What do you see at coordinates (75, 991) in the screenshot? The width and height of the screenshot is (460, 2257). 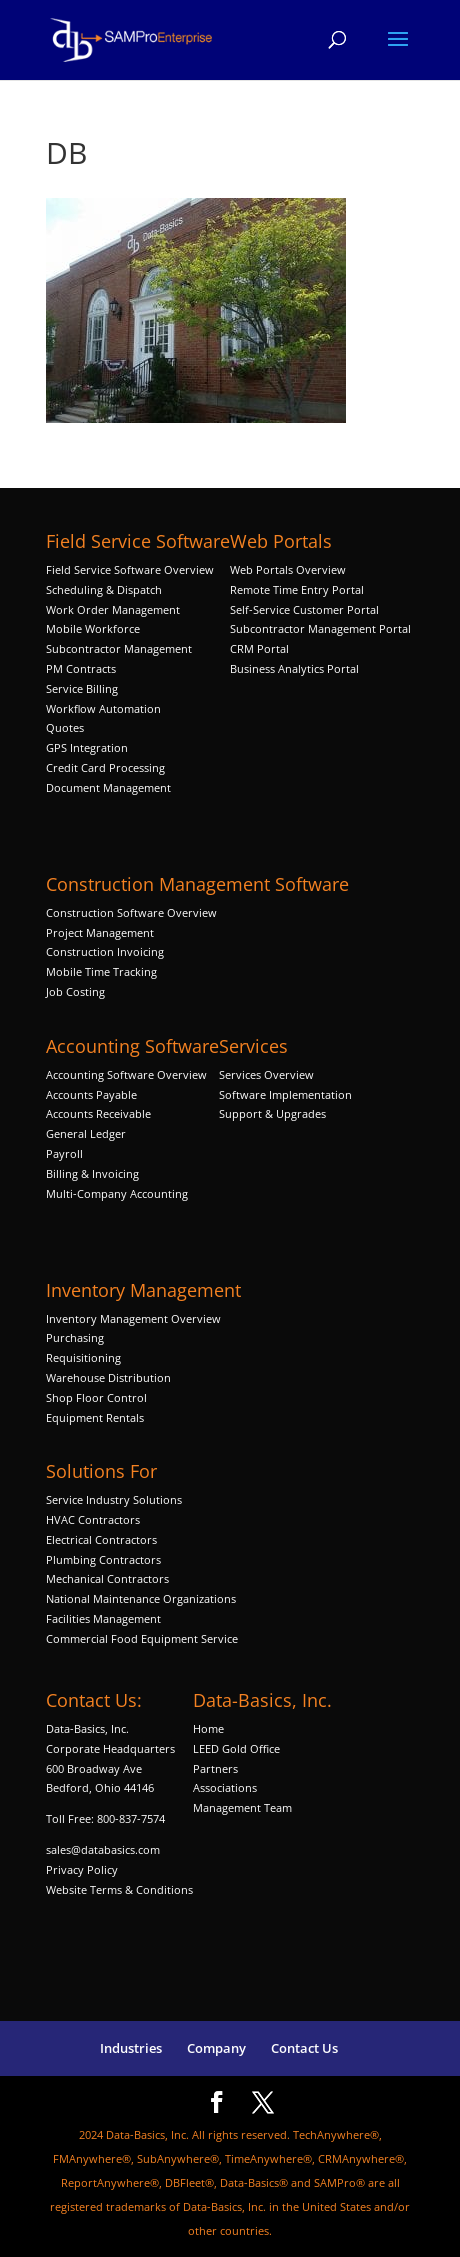 I see `Job Costing` at bounding box center [75, 991].